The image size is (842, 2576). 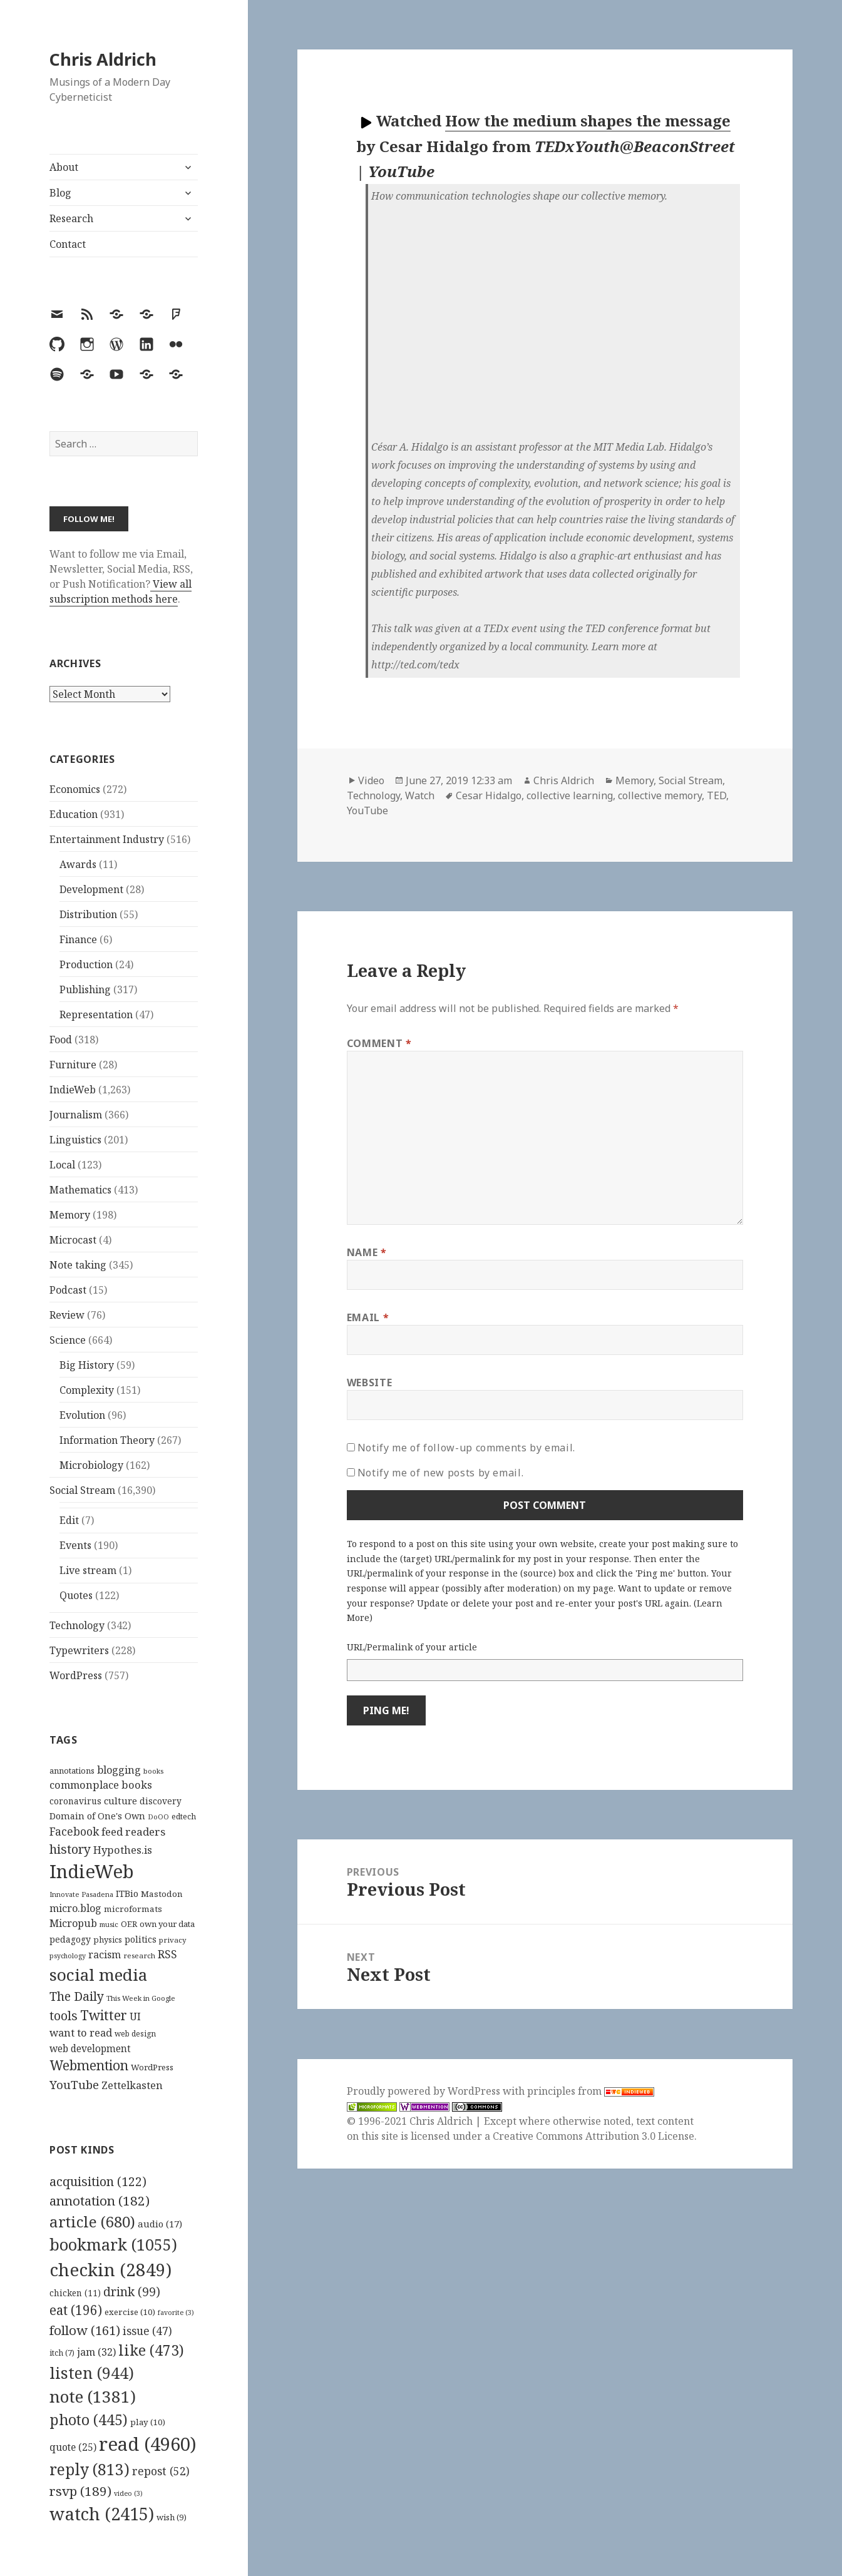 I want to click on chicken [chicken (11 items)], so click(x=75, y=2293).